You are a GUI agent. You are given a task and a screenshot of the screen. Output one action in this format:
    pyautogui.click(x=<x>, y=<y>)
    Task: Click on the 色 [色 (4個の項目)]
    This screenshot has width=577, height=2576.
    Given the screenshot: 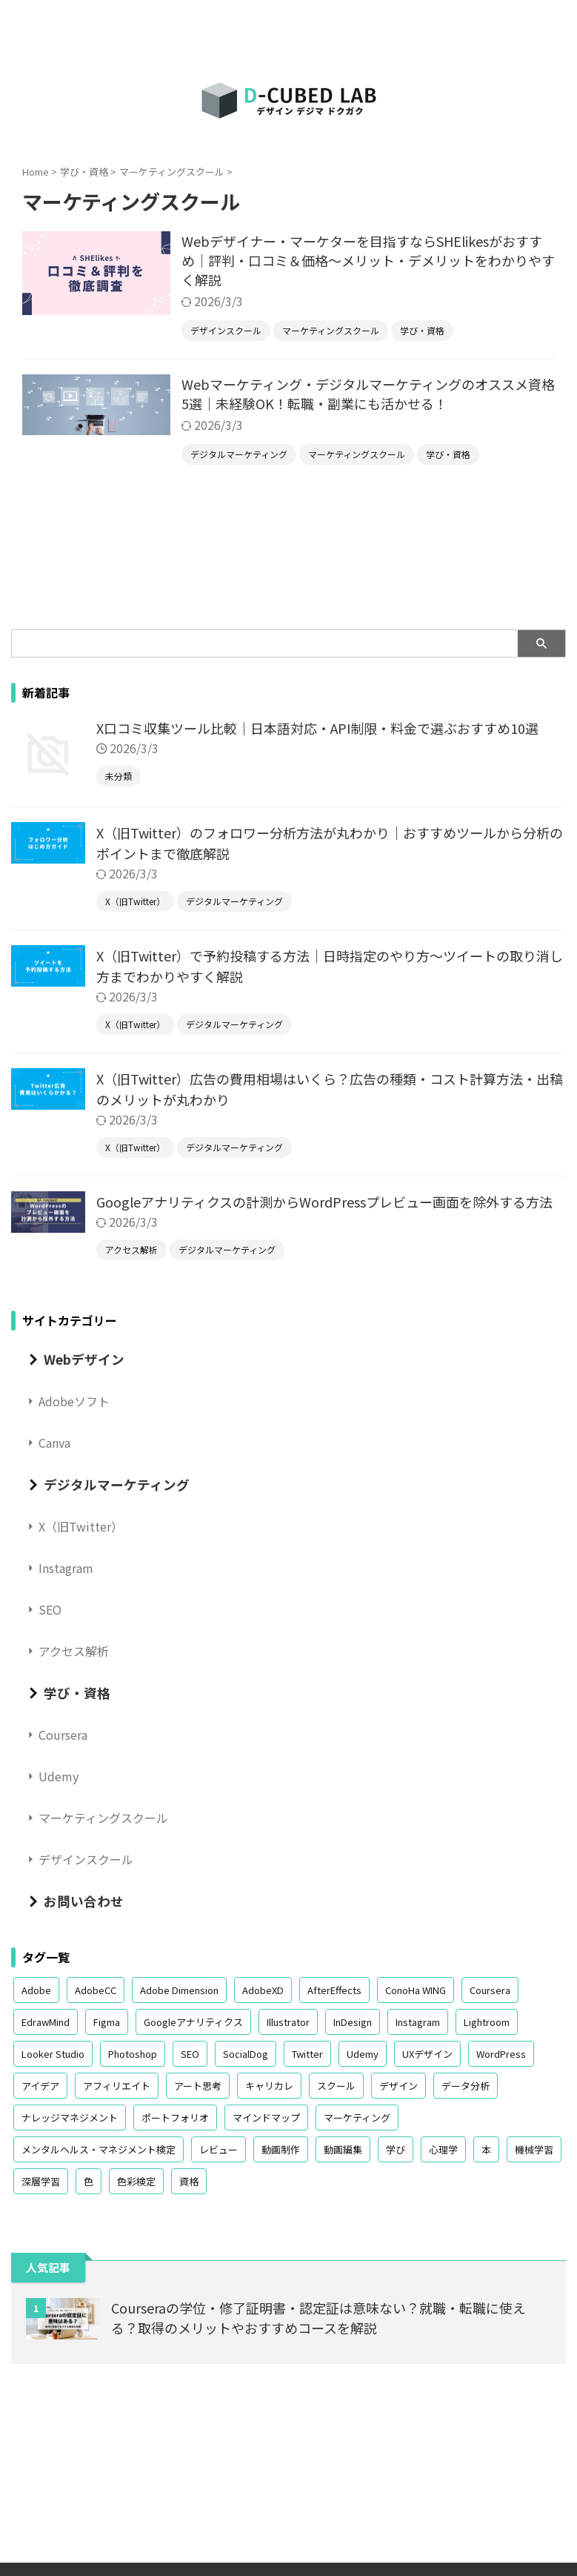 What is the action you would take?
    pyautogui.click(x=88, y=2181)
    